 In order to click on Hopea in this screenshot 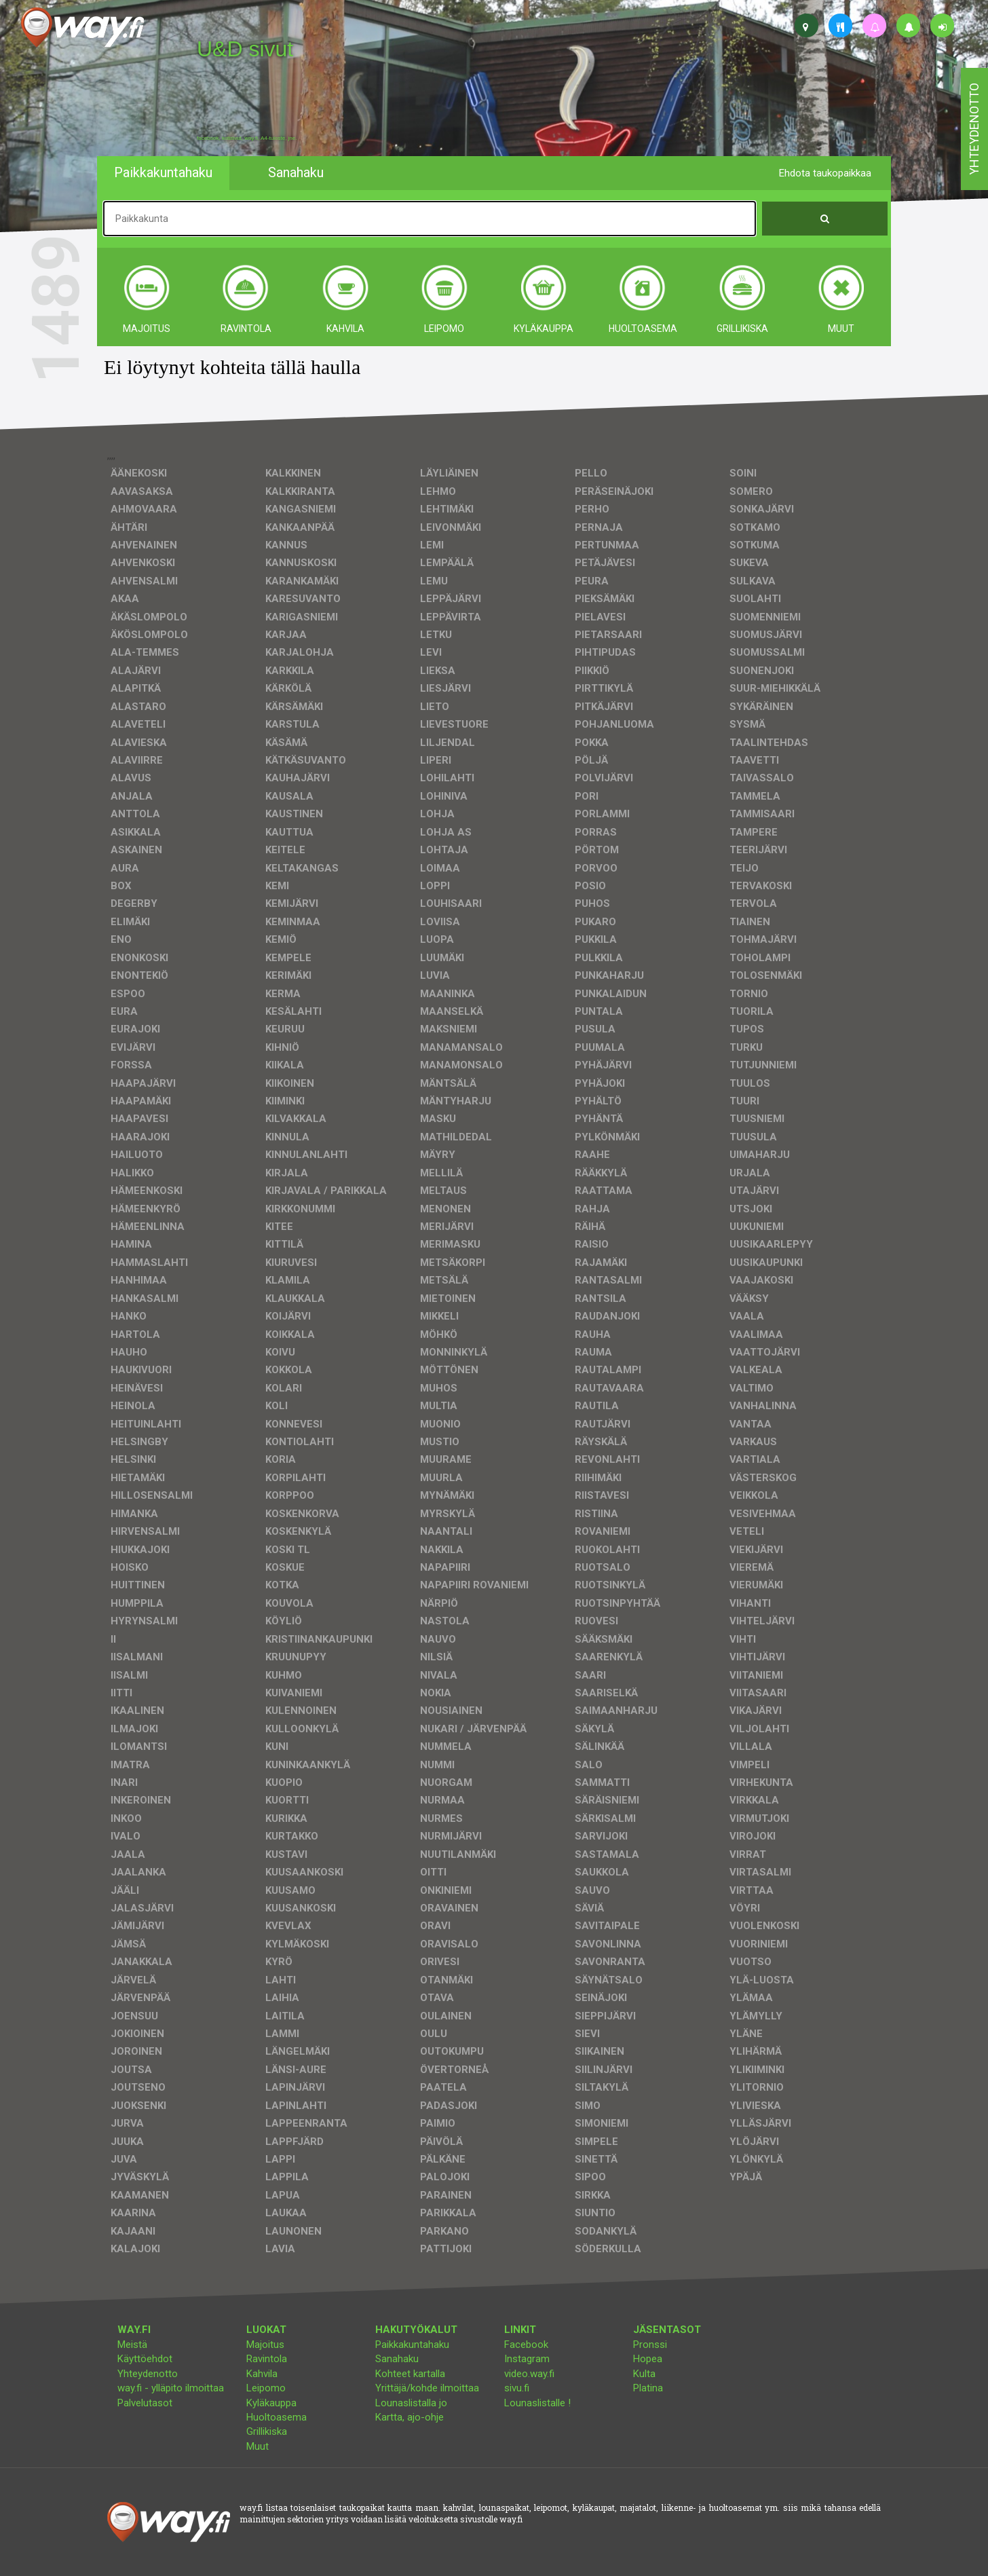, I will do `click(647, 2359)`.